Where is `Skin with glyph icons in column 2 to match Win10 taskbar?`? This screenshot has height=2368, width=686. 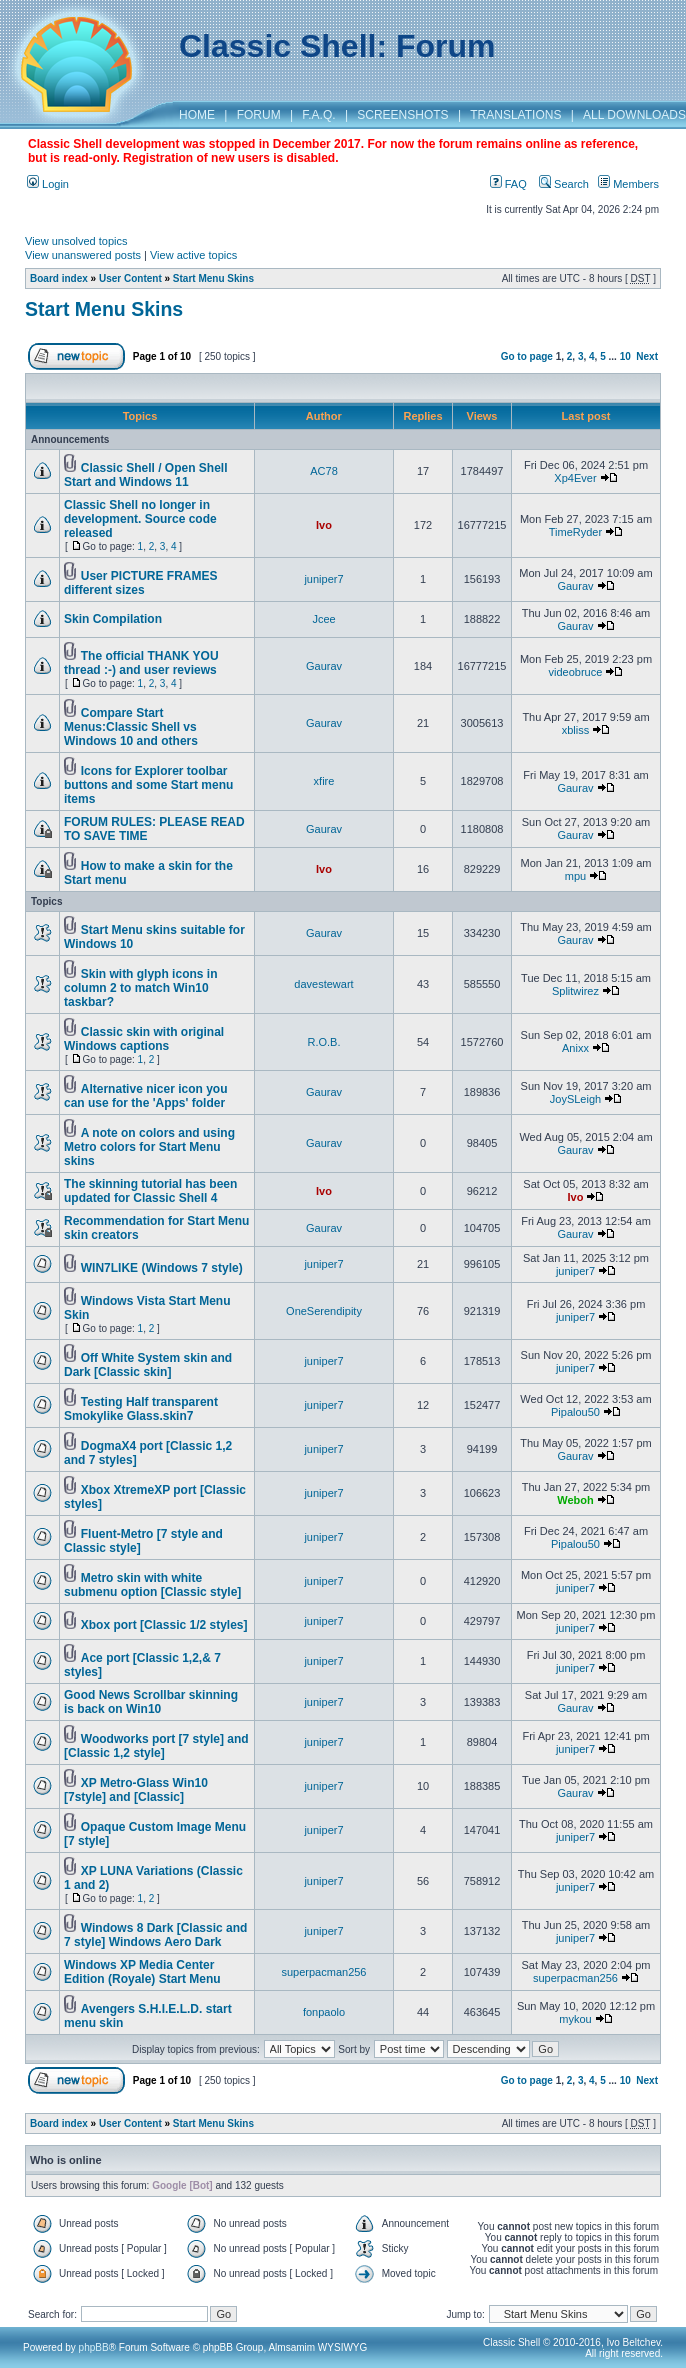 Skin with glyph icons in column 2 to match Win10 taskbar? is located at coordinates (140, 988).